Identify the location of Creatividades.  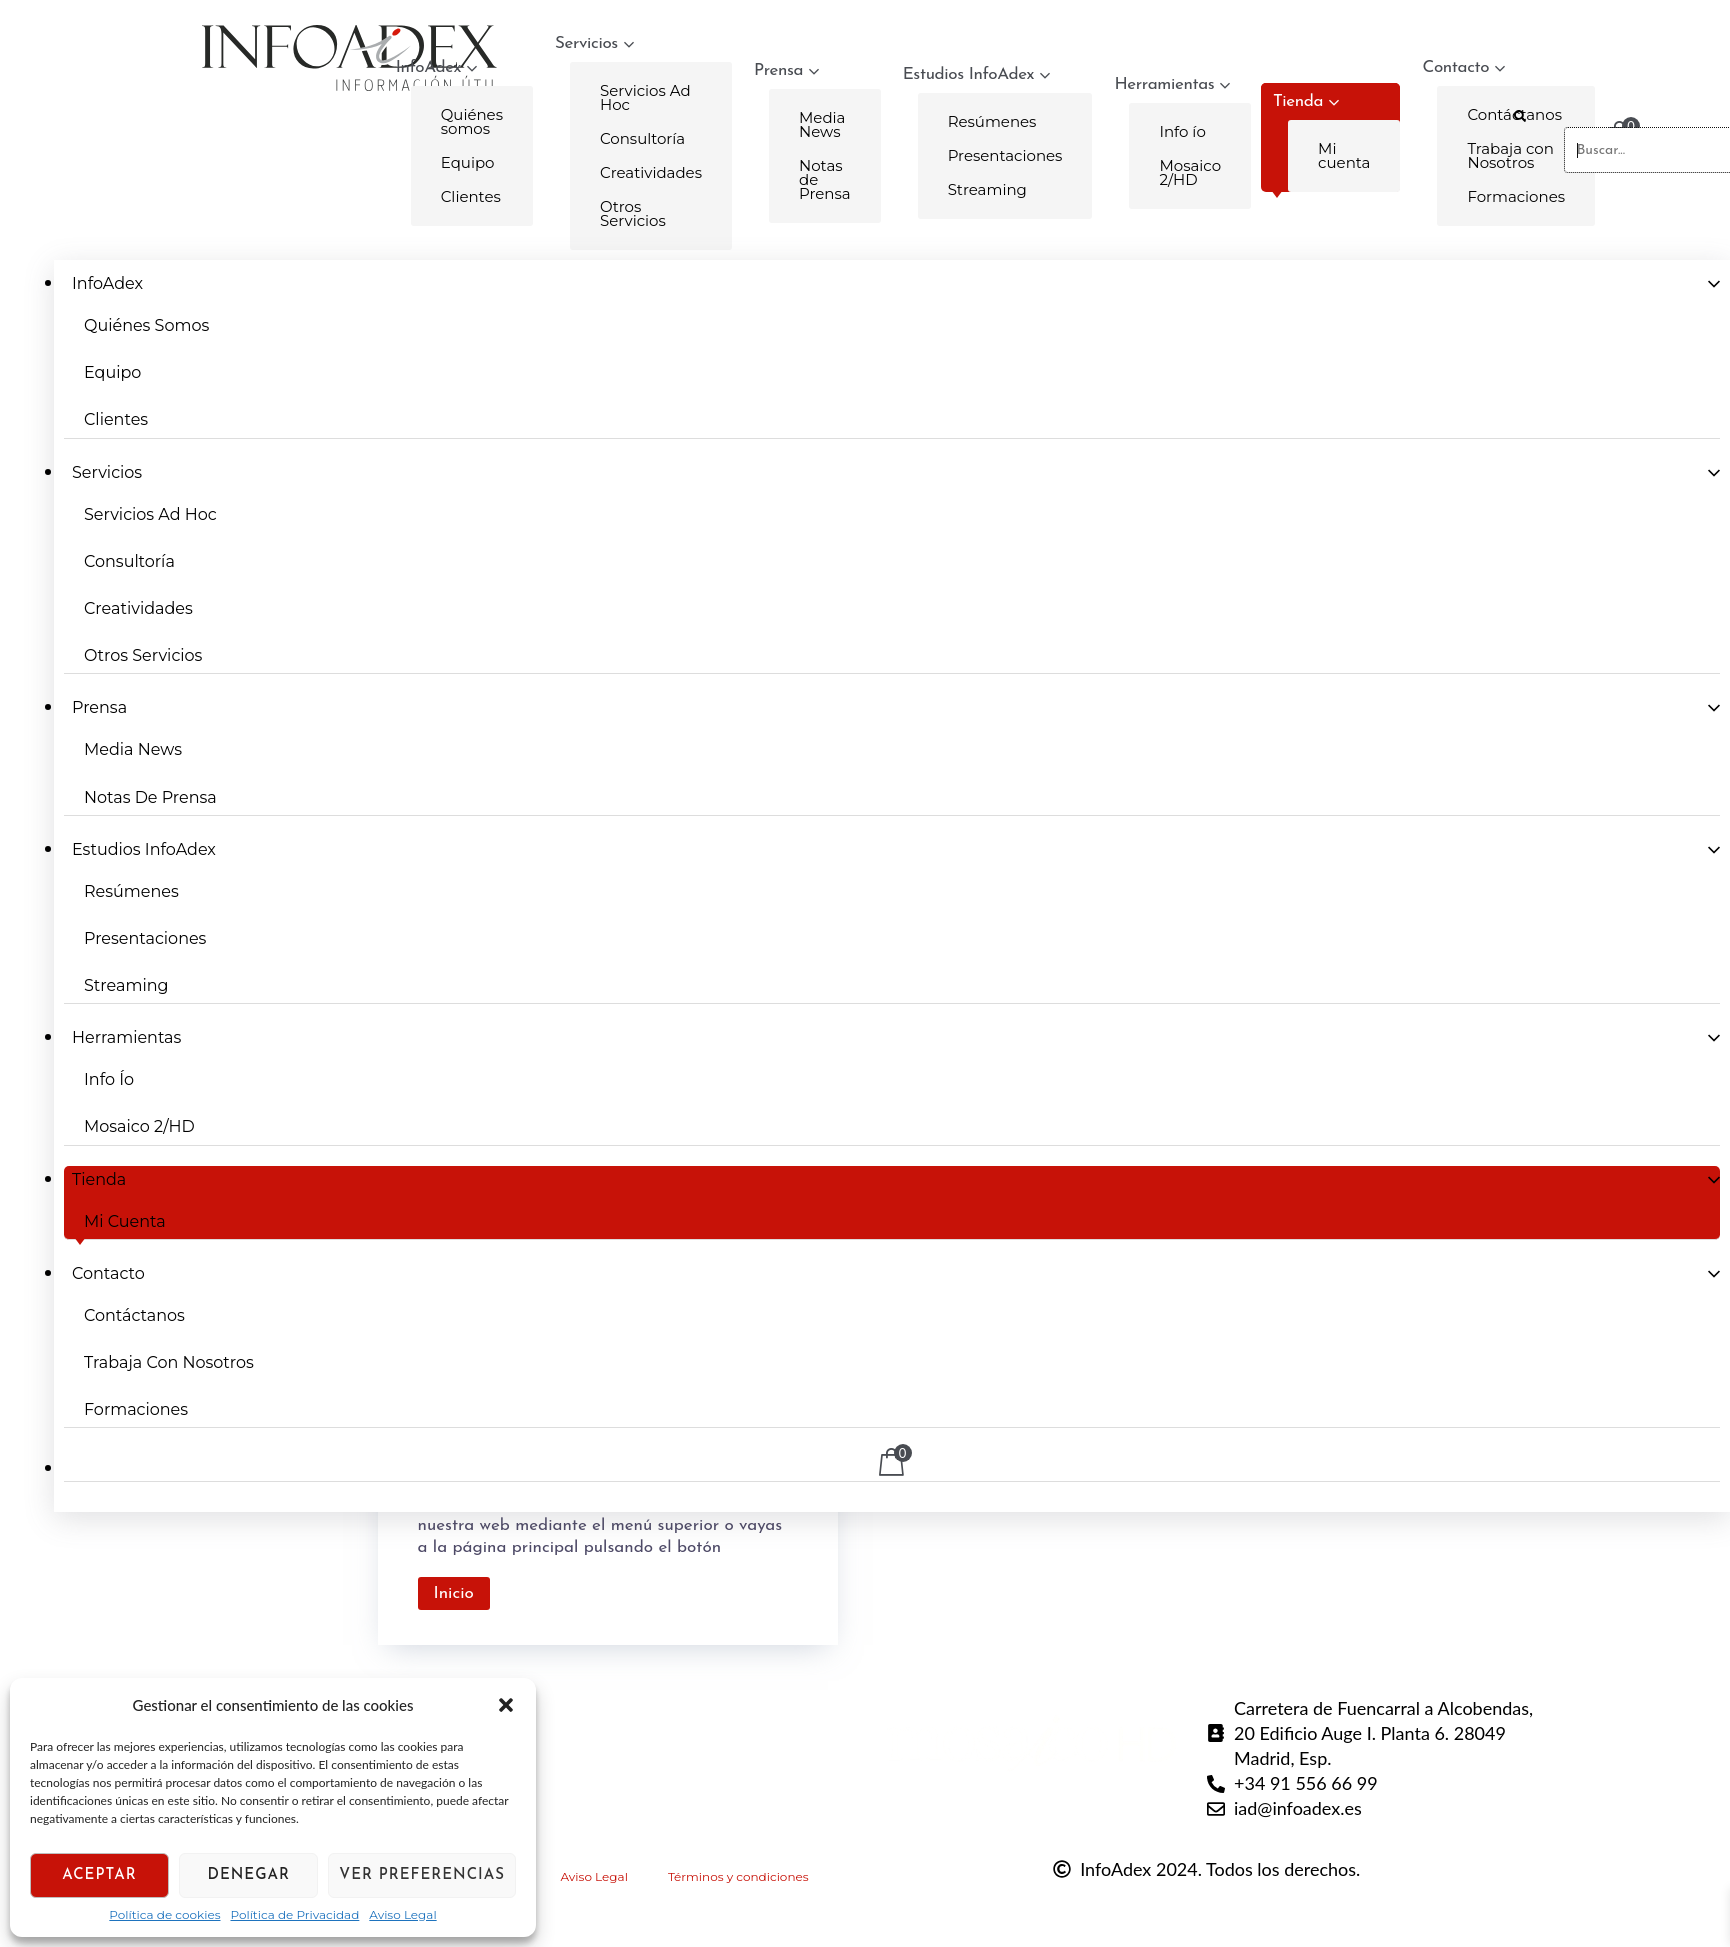
(651, 172).